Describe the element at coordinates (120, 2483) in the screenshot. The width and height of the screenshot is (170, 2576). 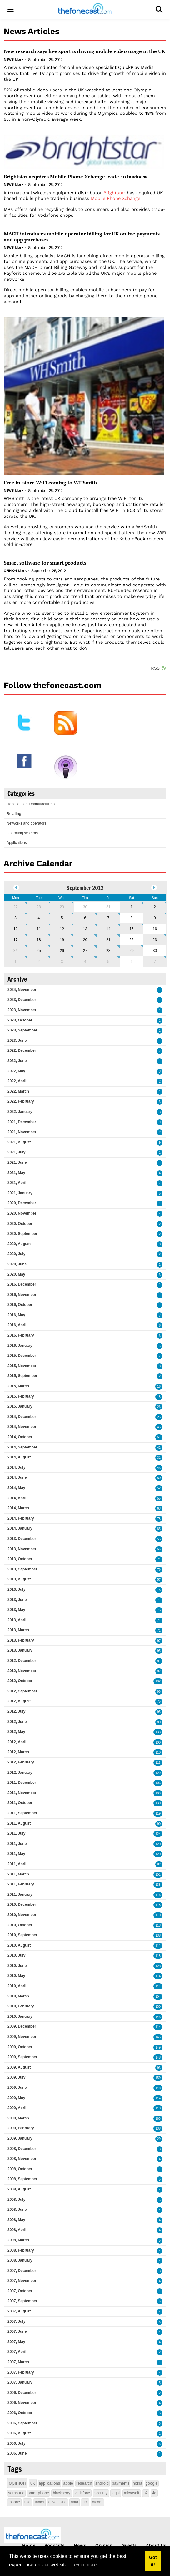
I see `payments` at that location.